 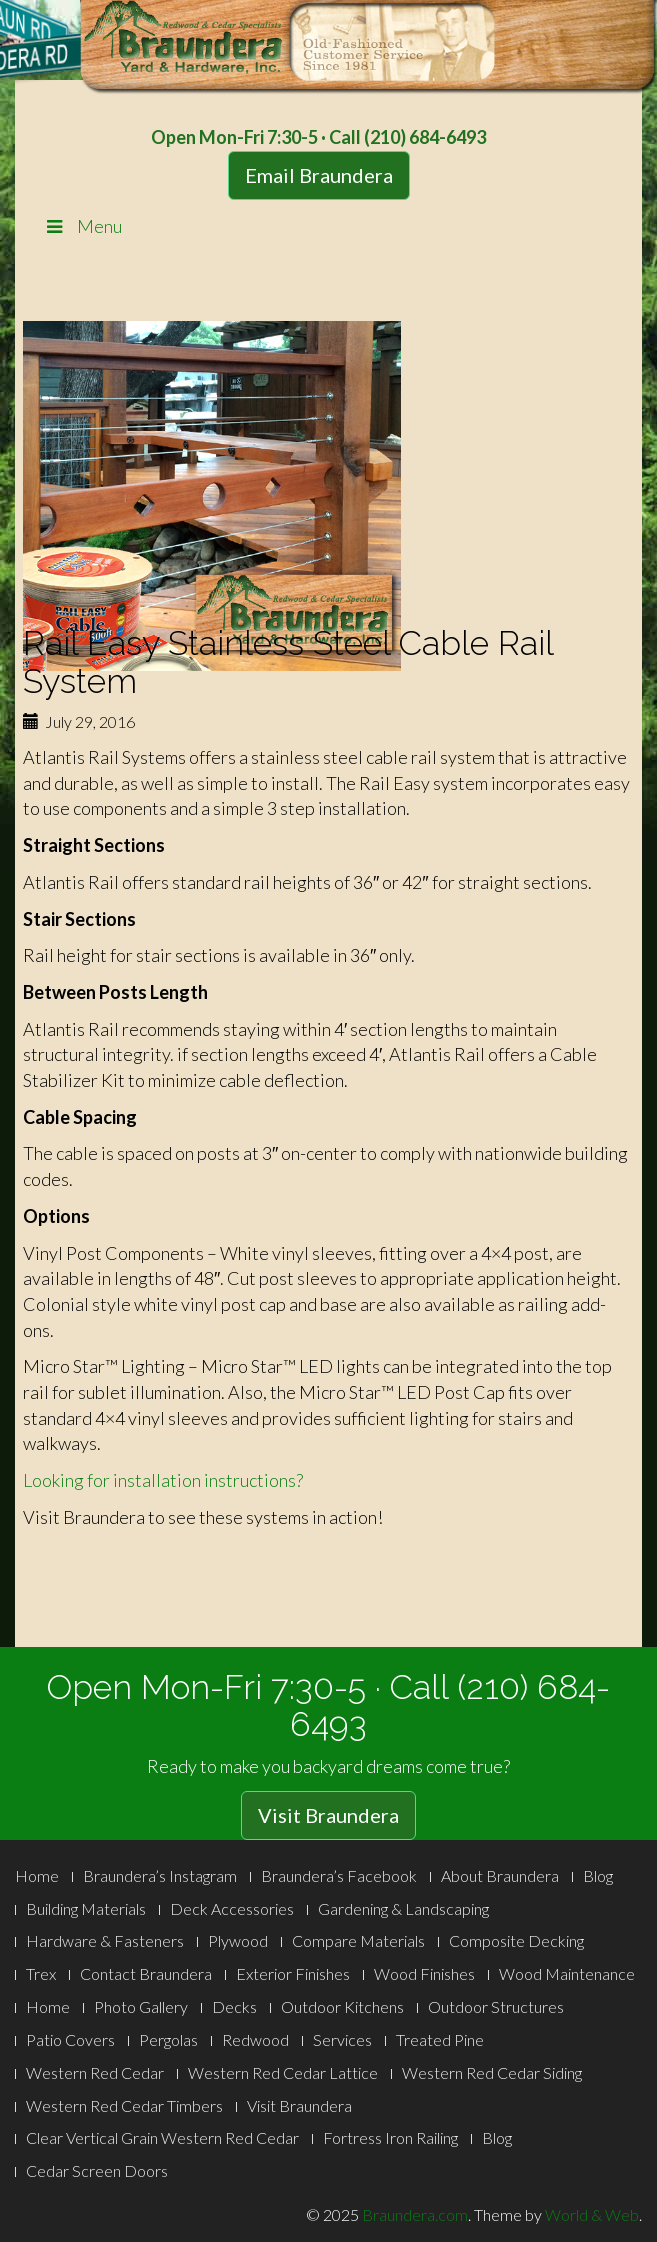 What do you see at coordinates (70, 2039) in the screenshot?
I see `Patio Covers` at bounding box center [70, 2039].